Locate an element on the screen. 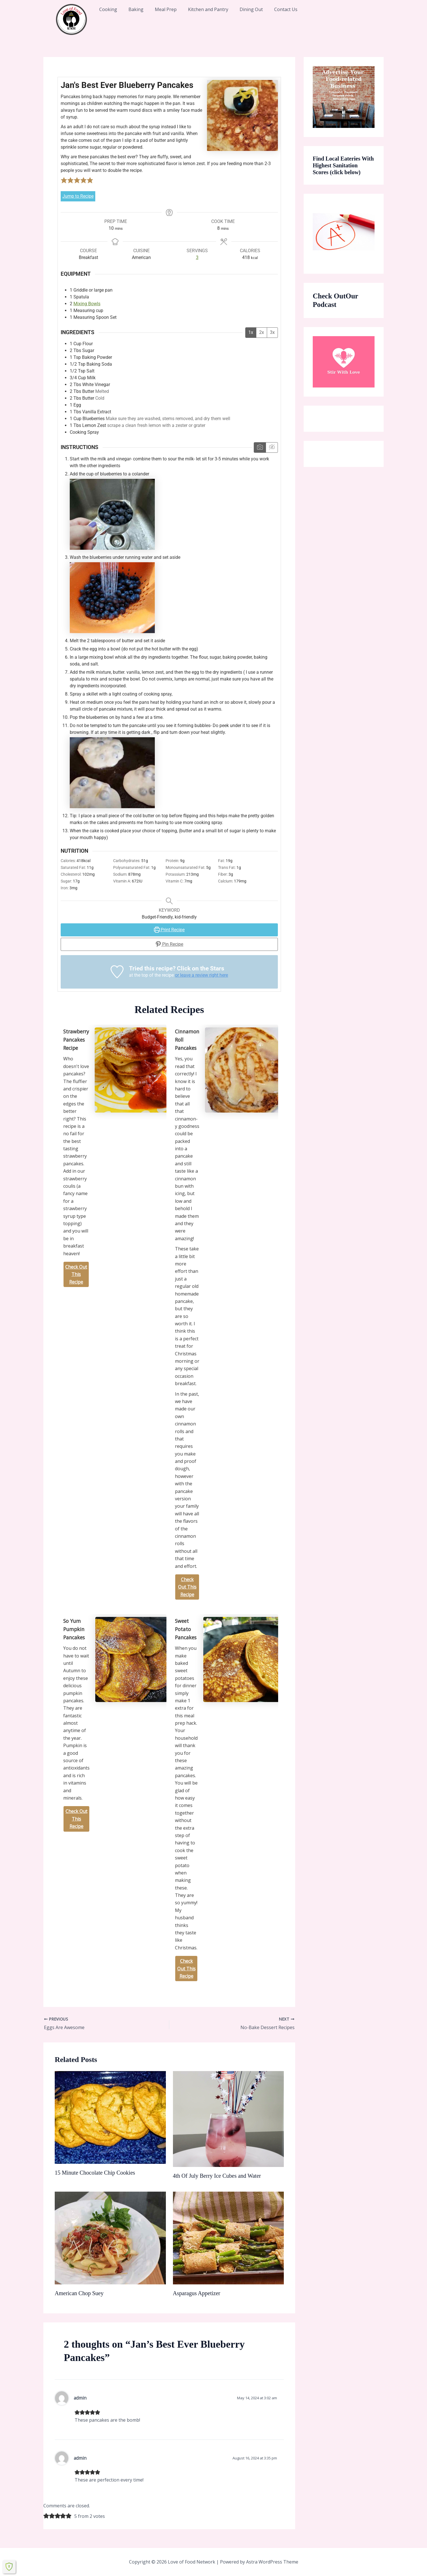 This screenshot has width=427, height=2576. Pin Recipe [button] is located at coordinates (169, 944).